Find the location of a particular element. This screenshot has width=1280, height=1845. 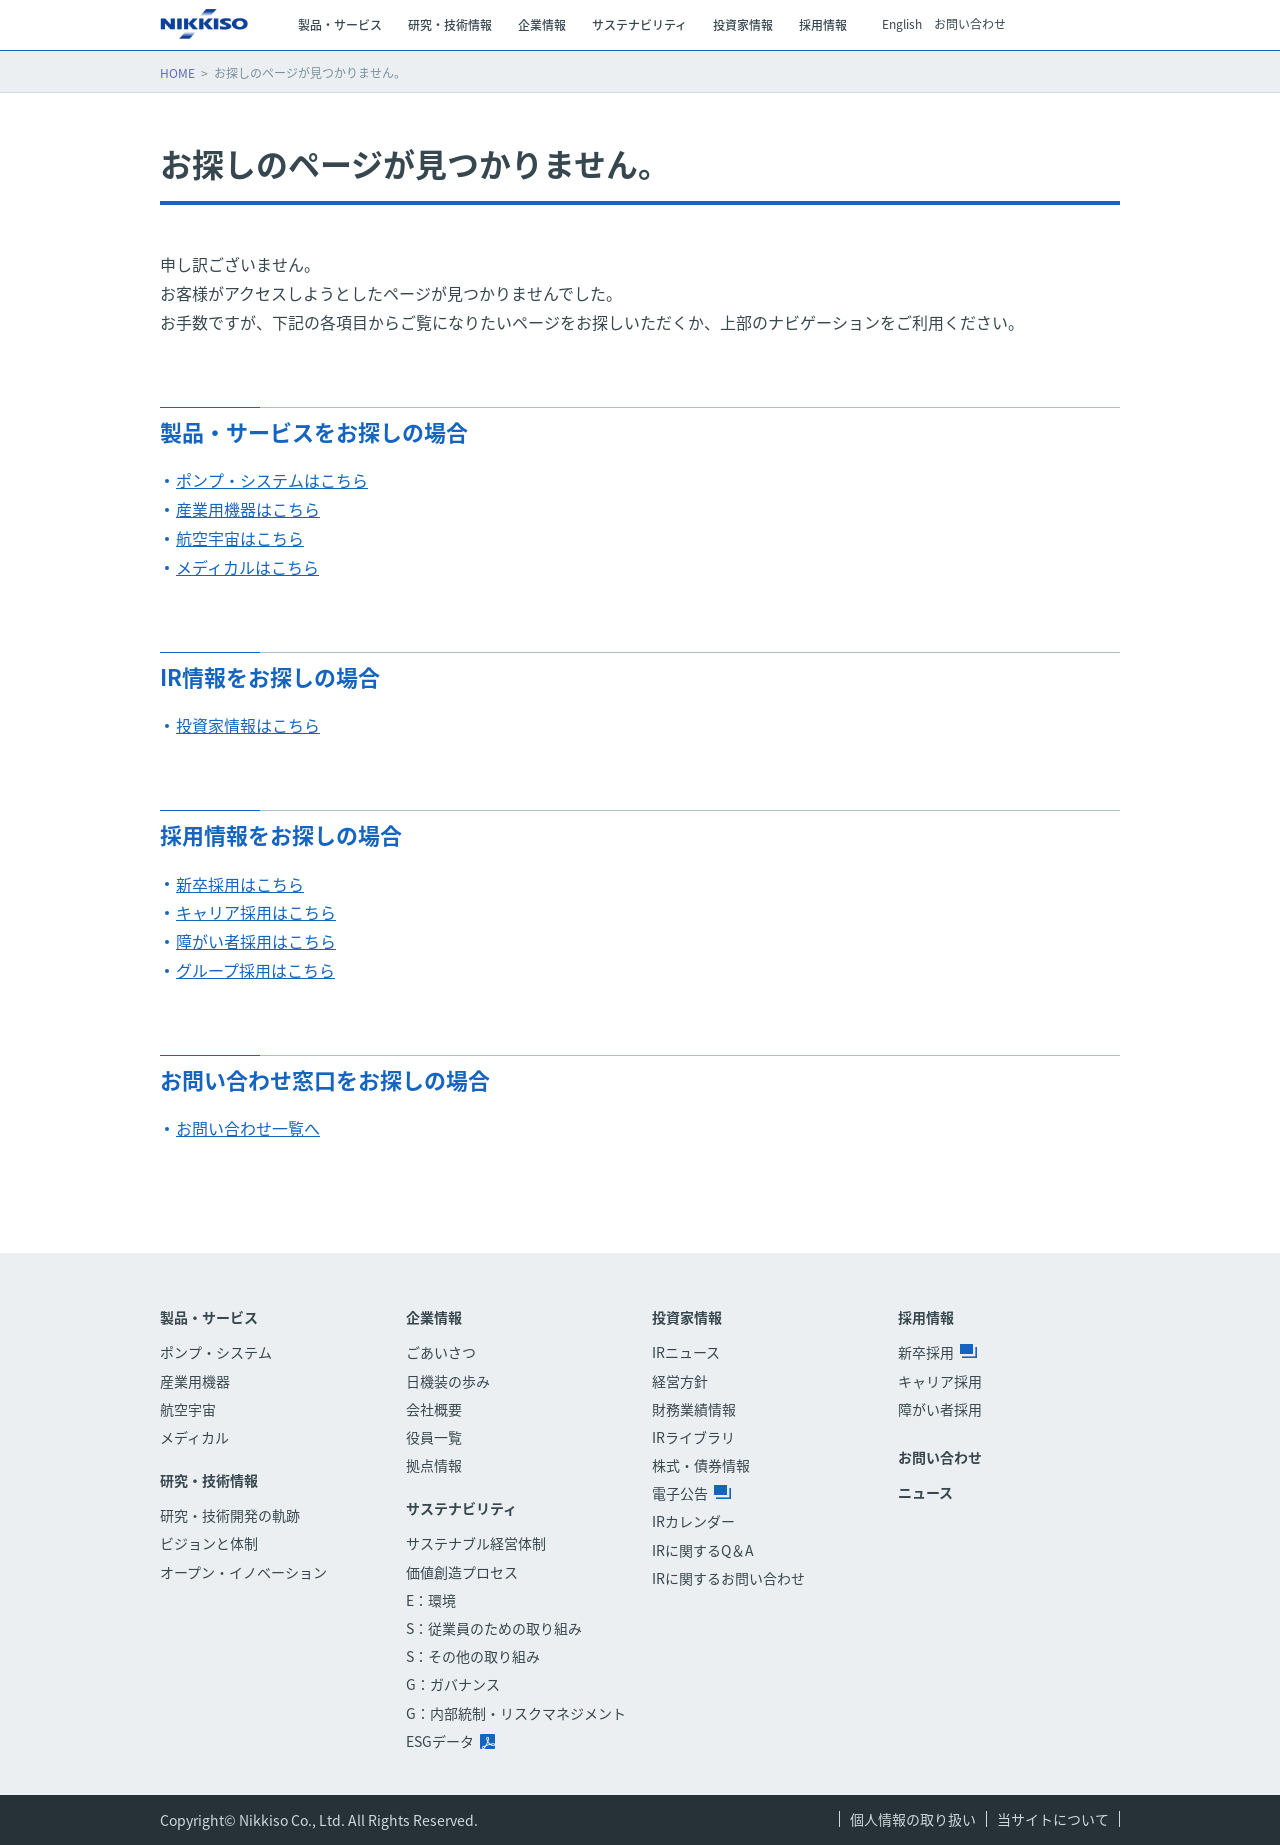

サステナビリティ is located at coordinates (461, 1508).